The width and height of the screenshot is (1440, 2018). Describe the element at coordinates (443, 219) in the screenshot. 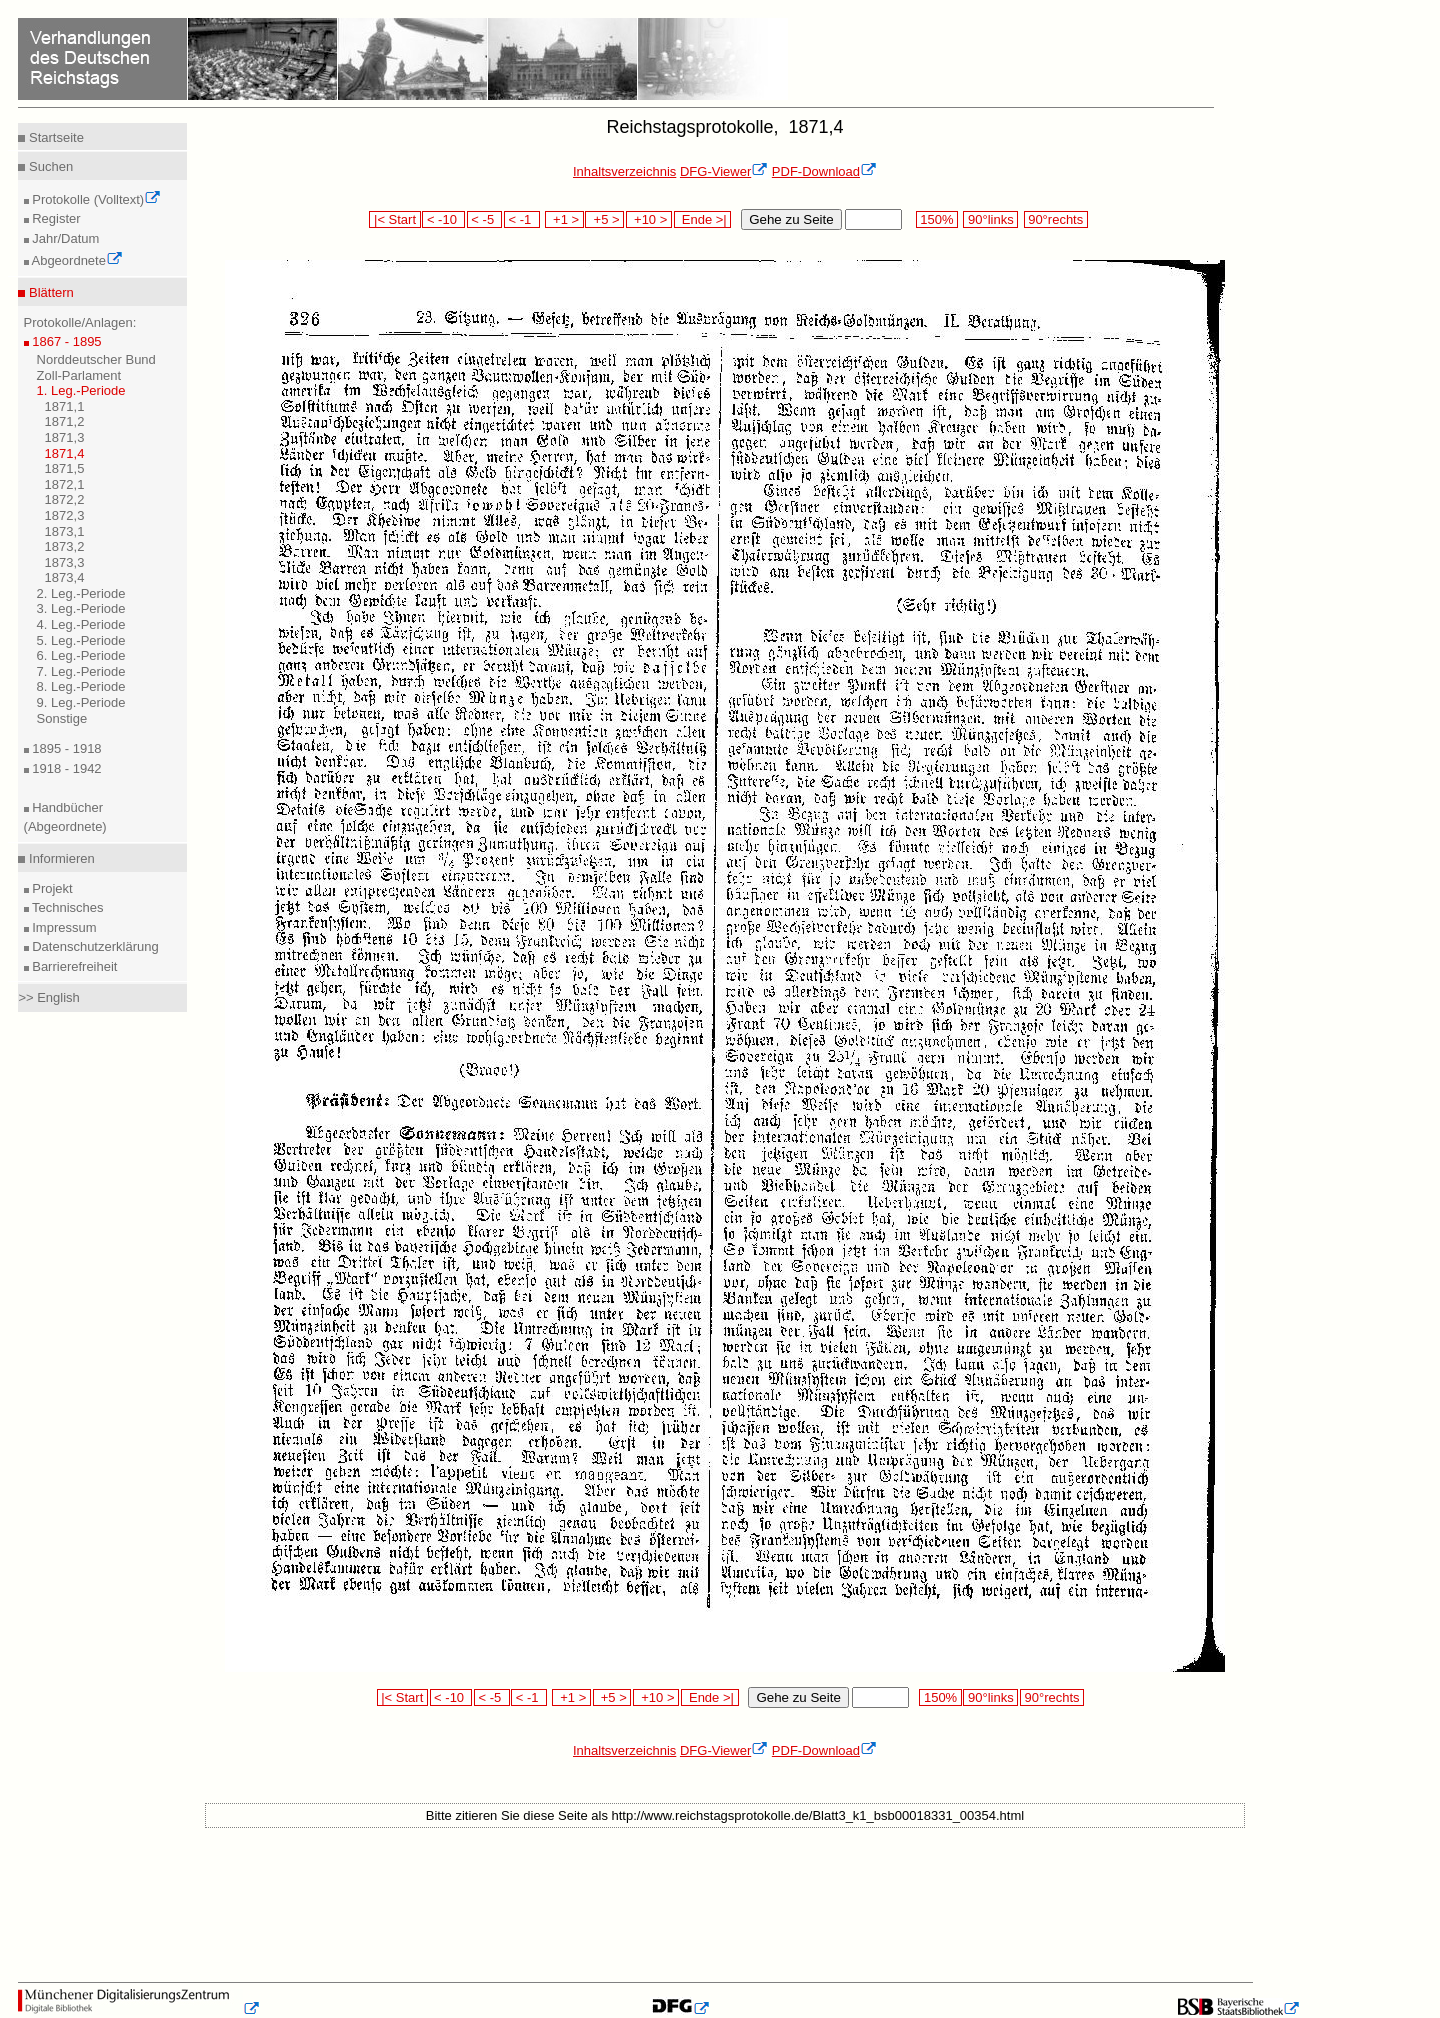

I see `< -10` at that location.